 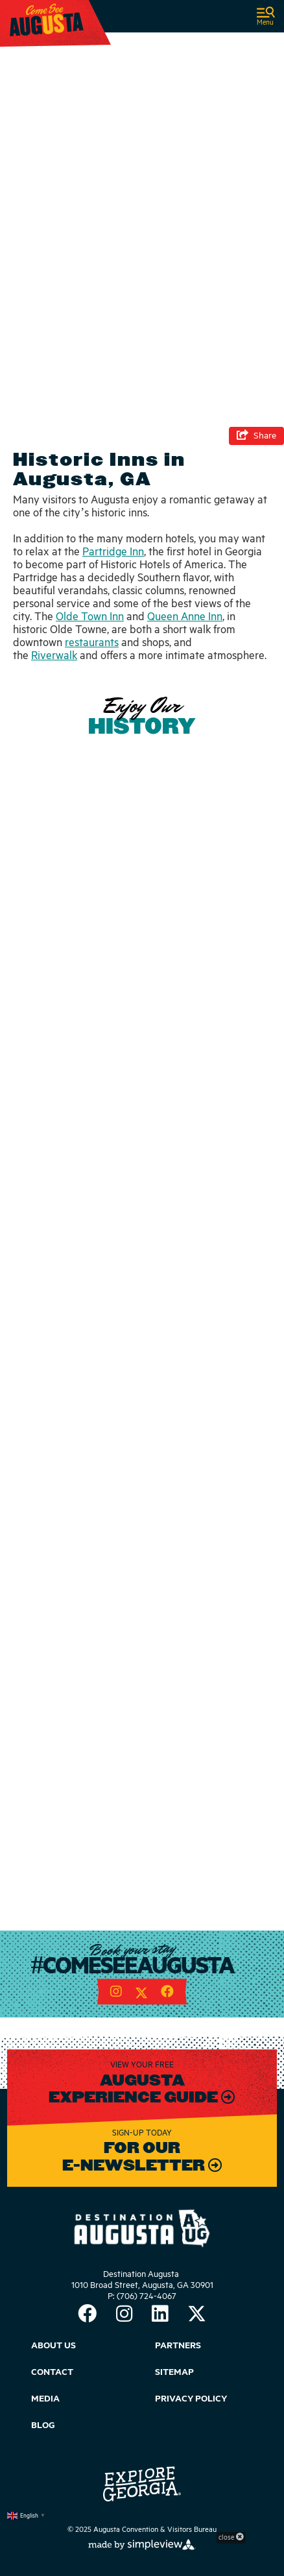 I want to click on Queen Anne Inn, so click(x=184, y=617).